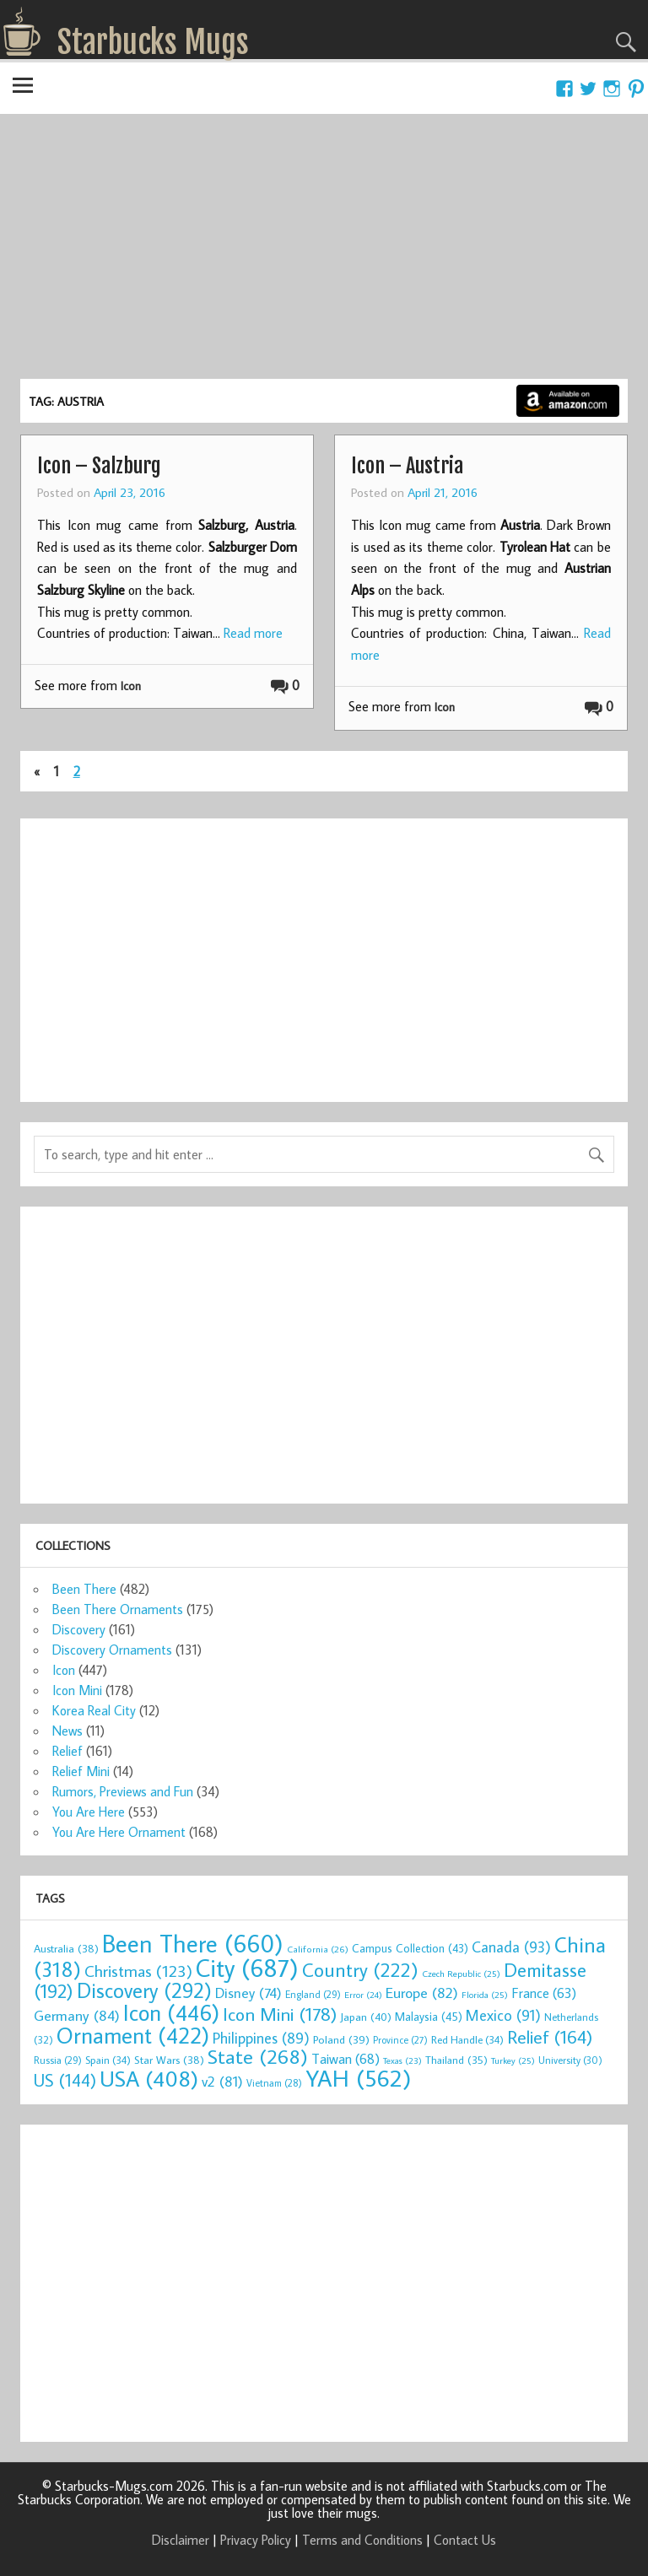 The width and height of the screenshot is (648, 2576). Describe the element at coordinates (345, 2058) in the screenshot. I see `Taiwan [Taiwan (68 items)]` at that location.